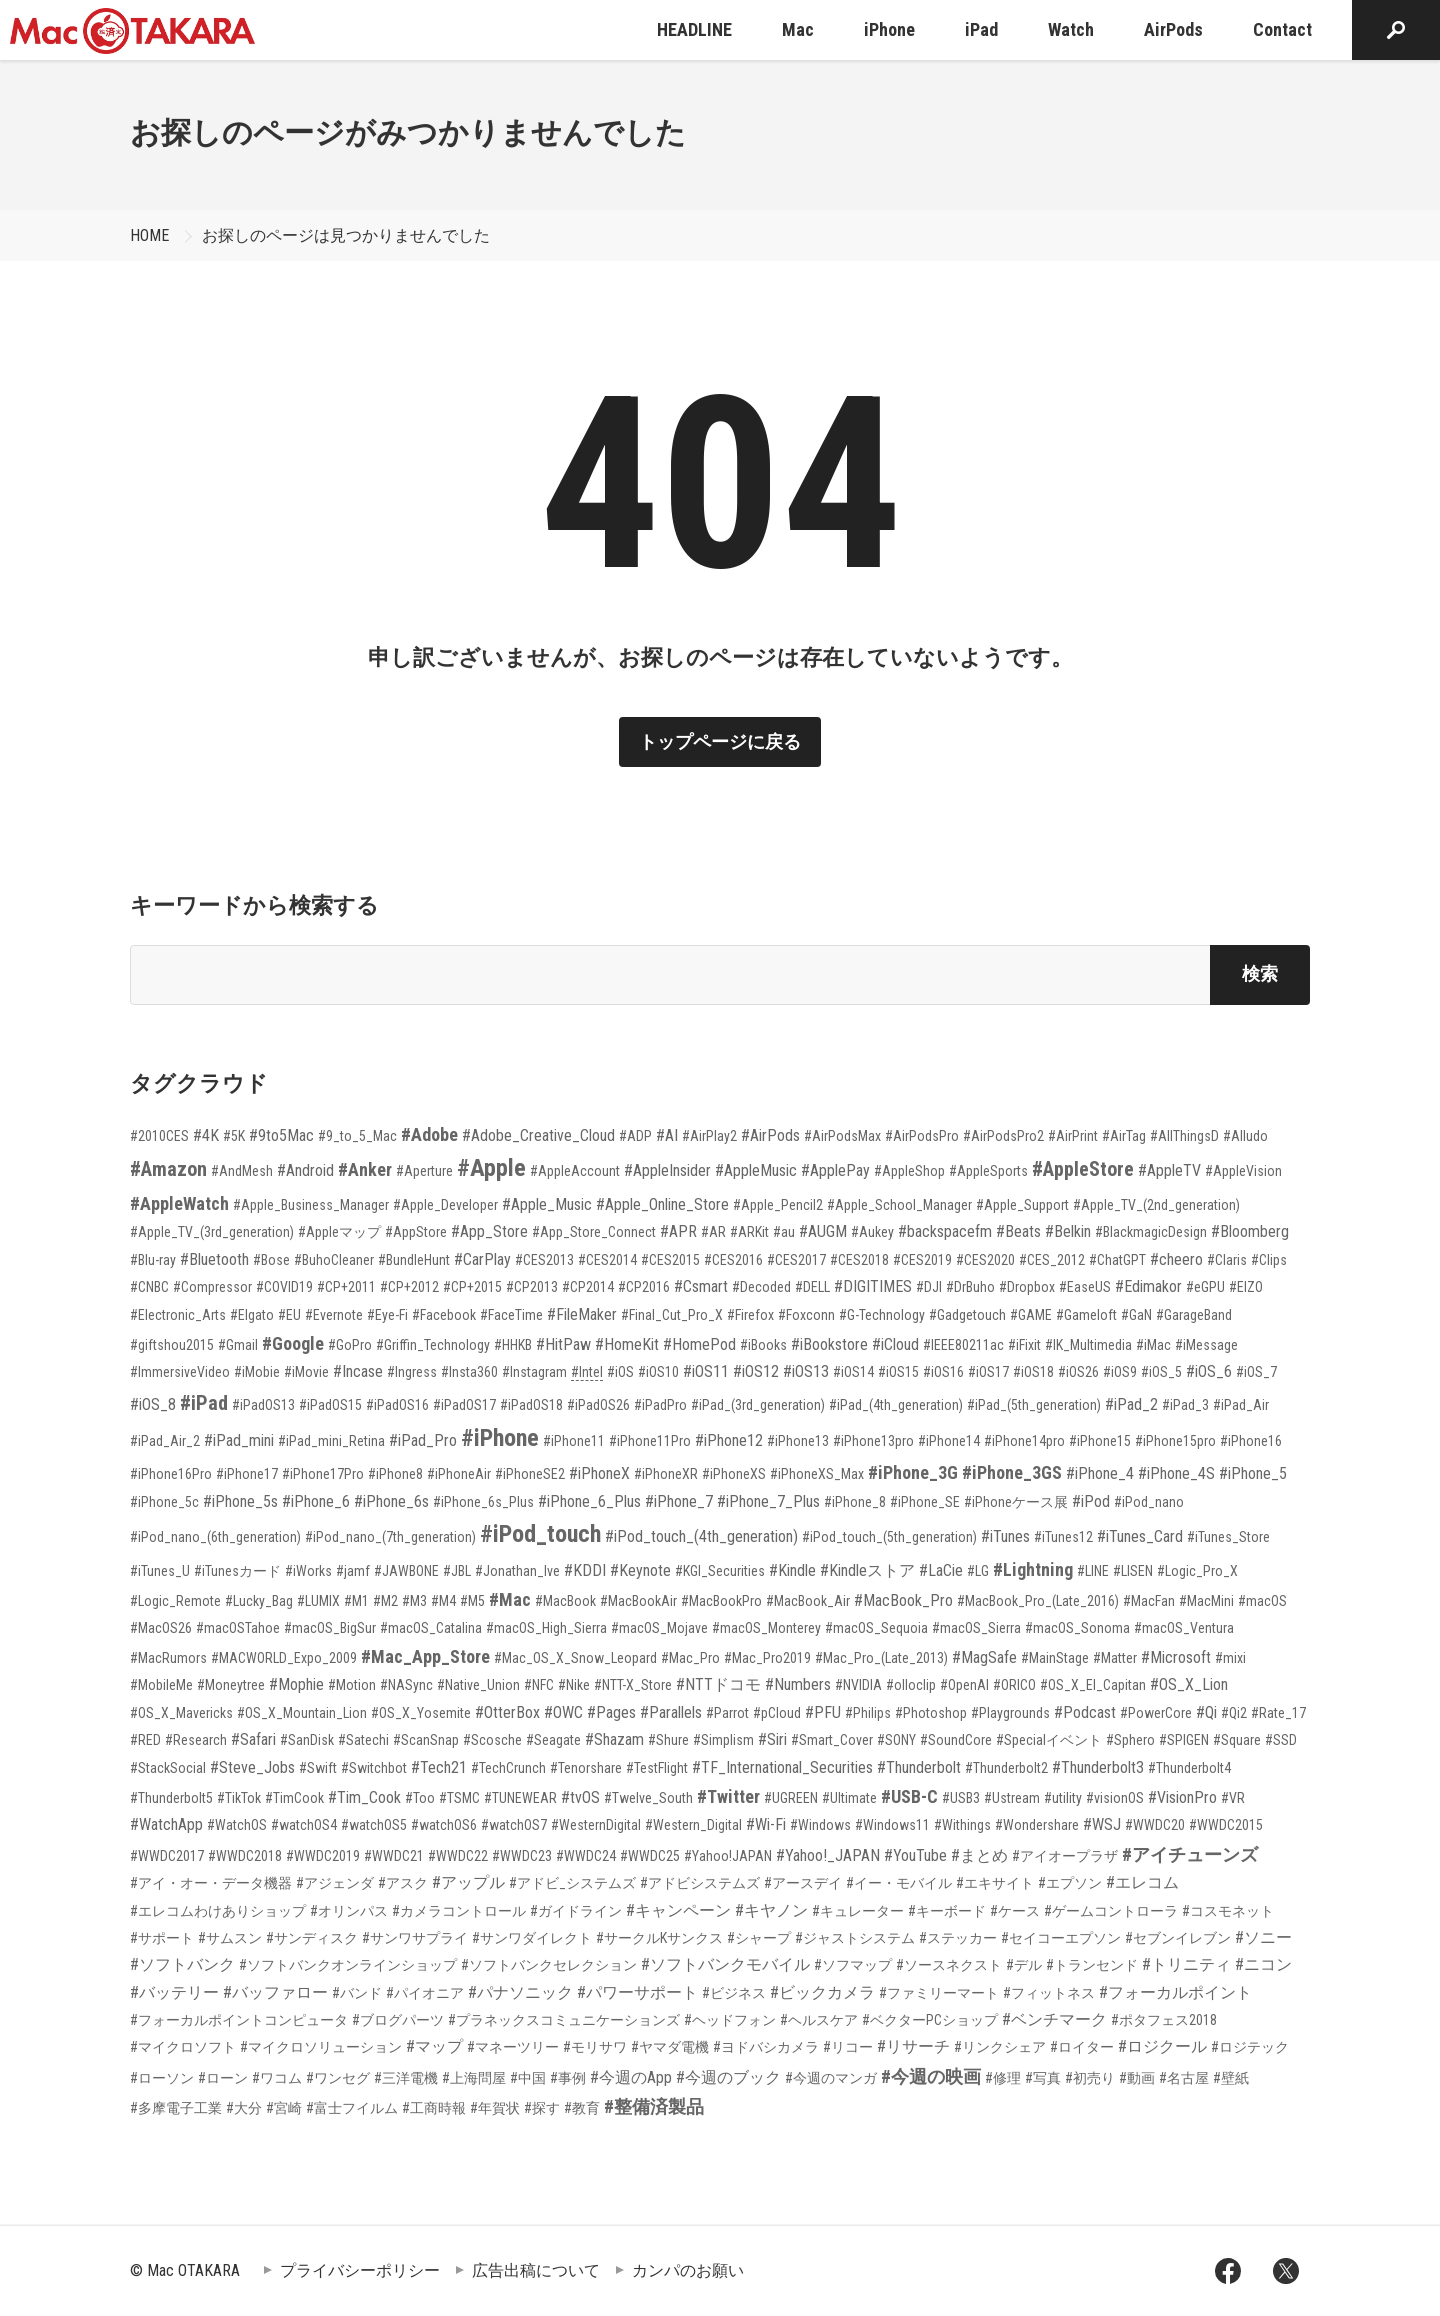  I want to click on #マップ, so click(434, 2046).